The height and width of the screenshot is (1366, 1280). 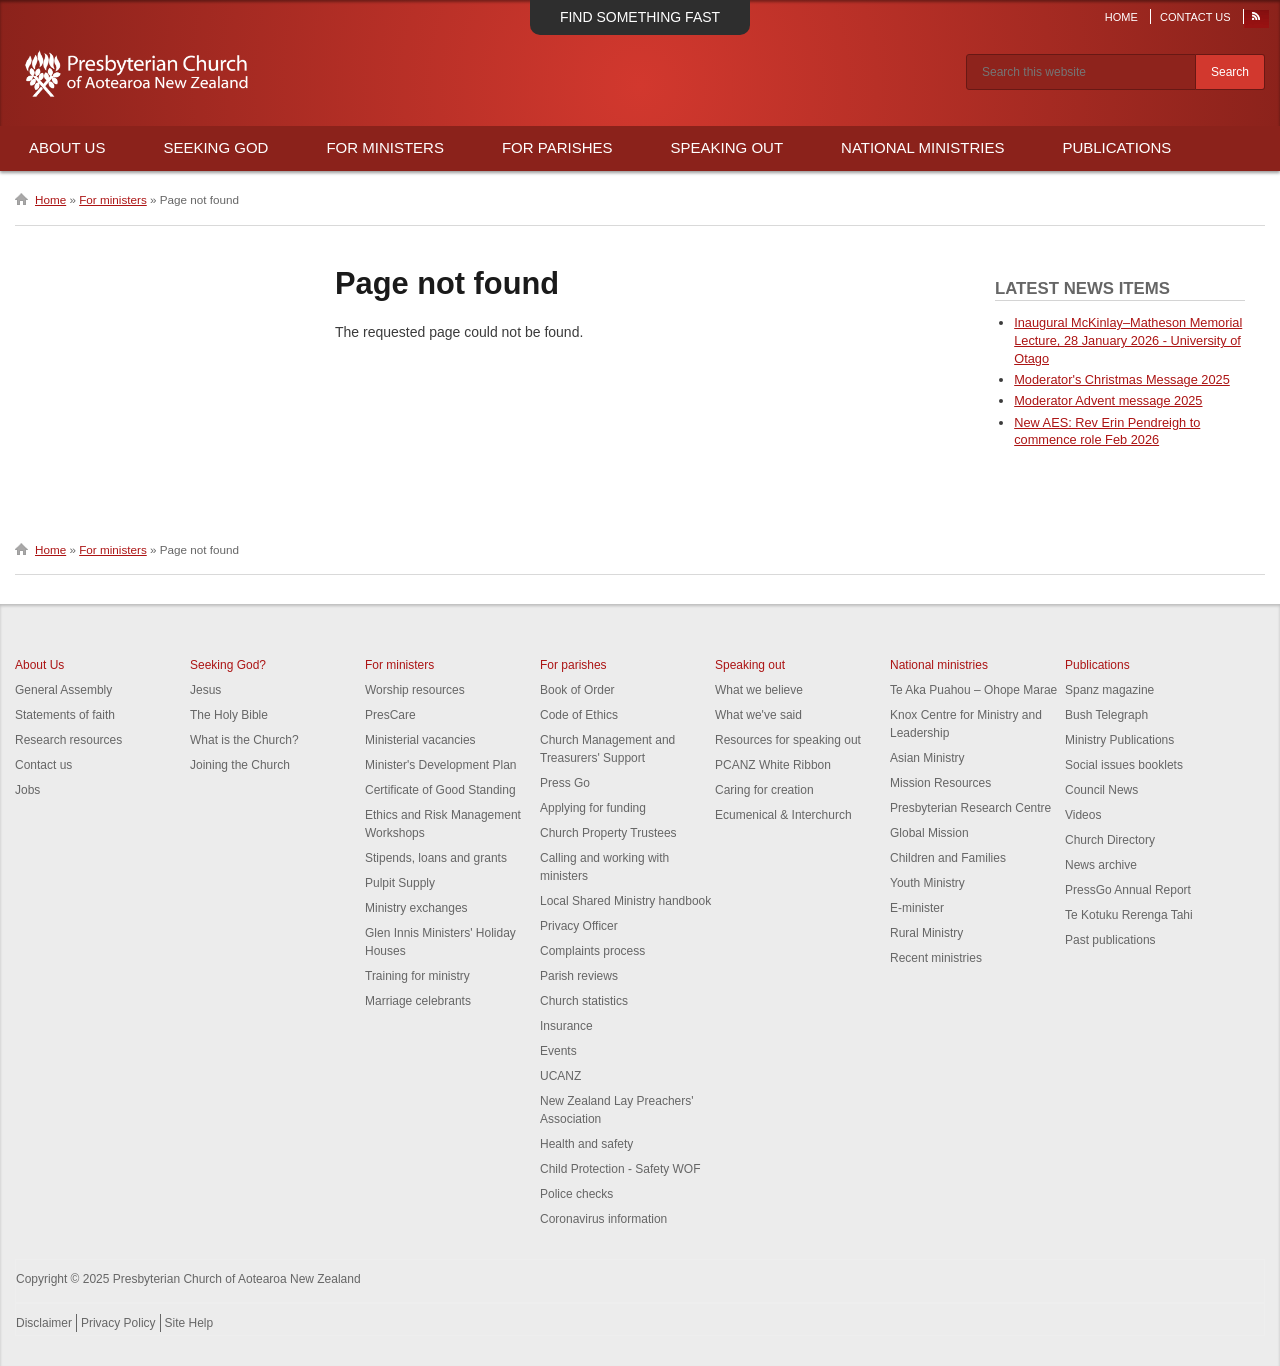 I want to click on Privacy Policy, so click(x=118, y=1323).